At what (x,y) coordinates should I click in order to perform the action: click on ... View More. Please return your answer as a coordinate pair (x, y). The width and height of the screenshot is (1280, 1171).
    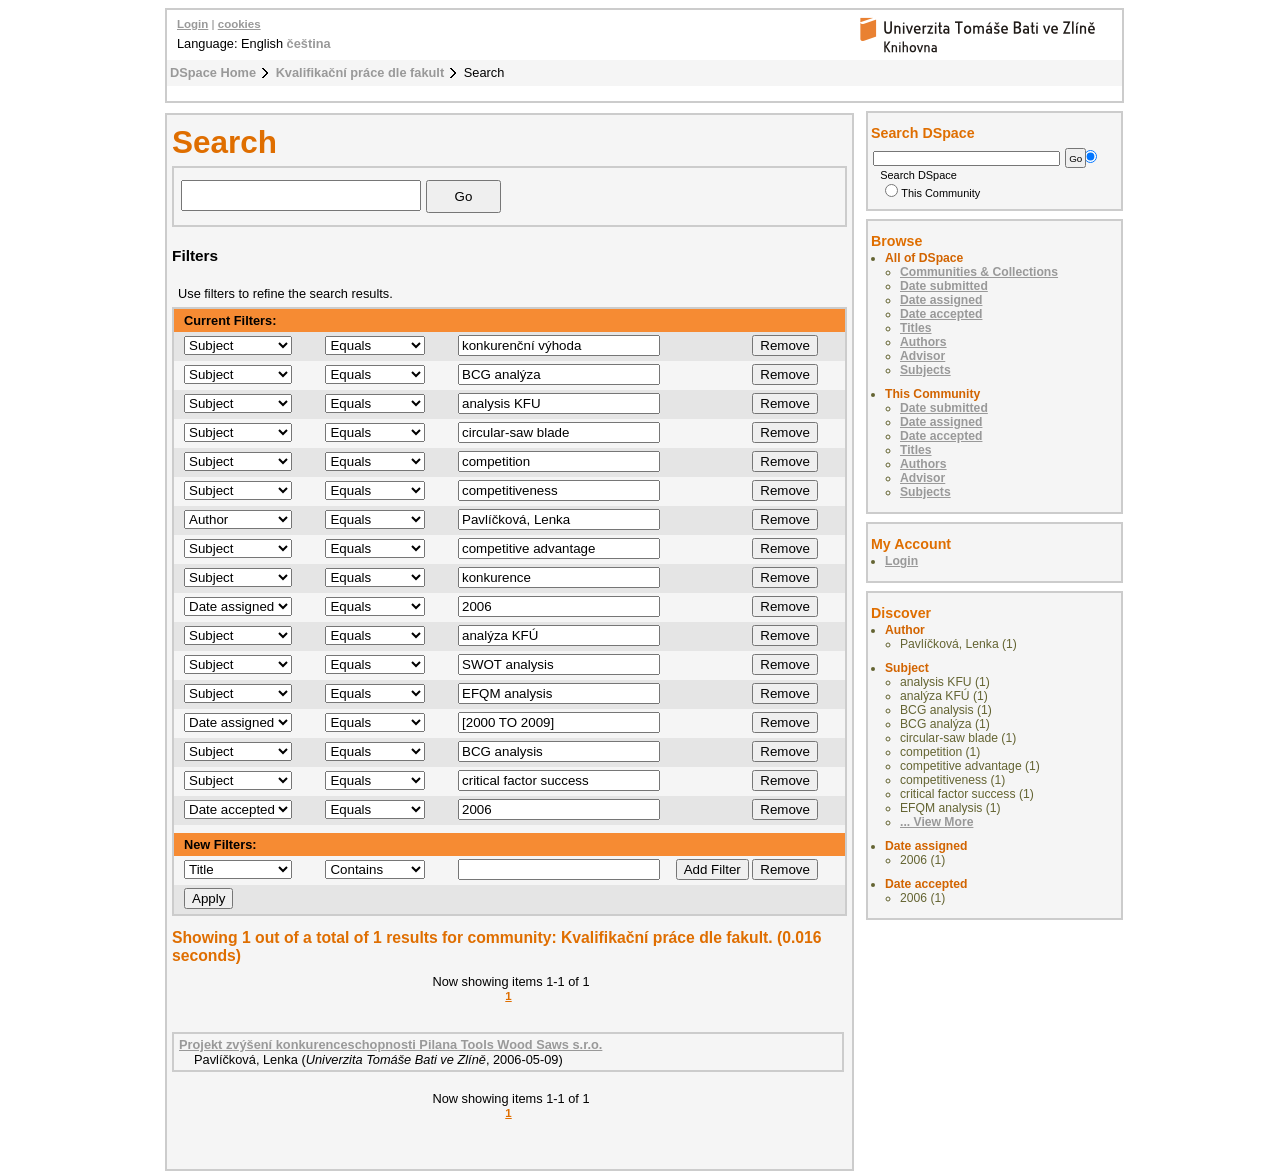
    Looking at the image, I should click on (936, 822).